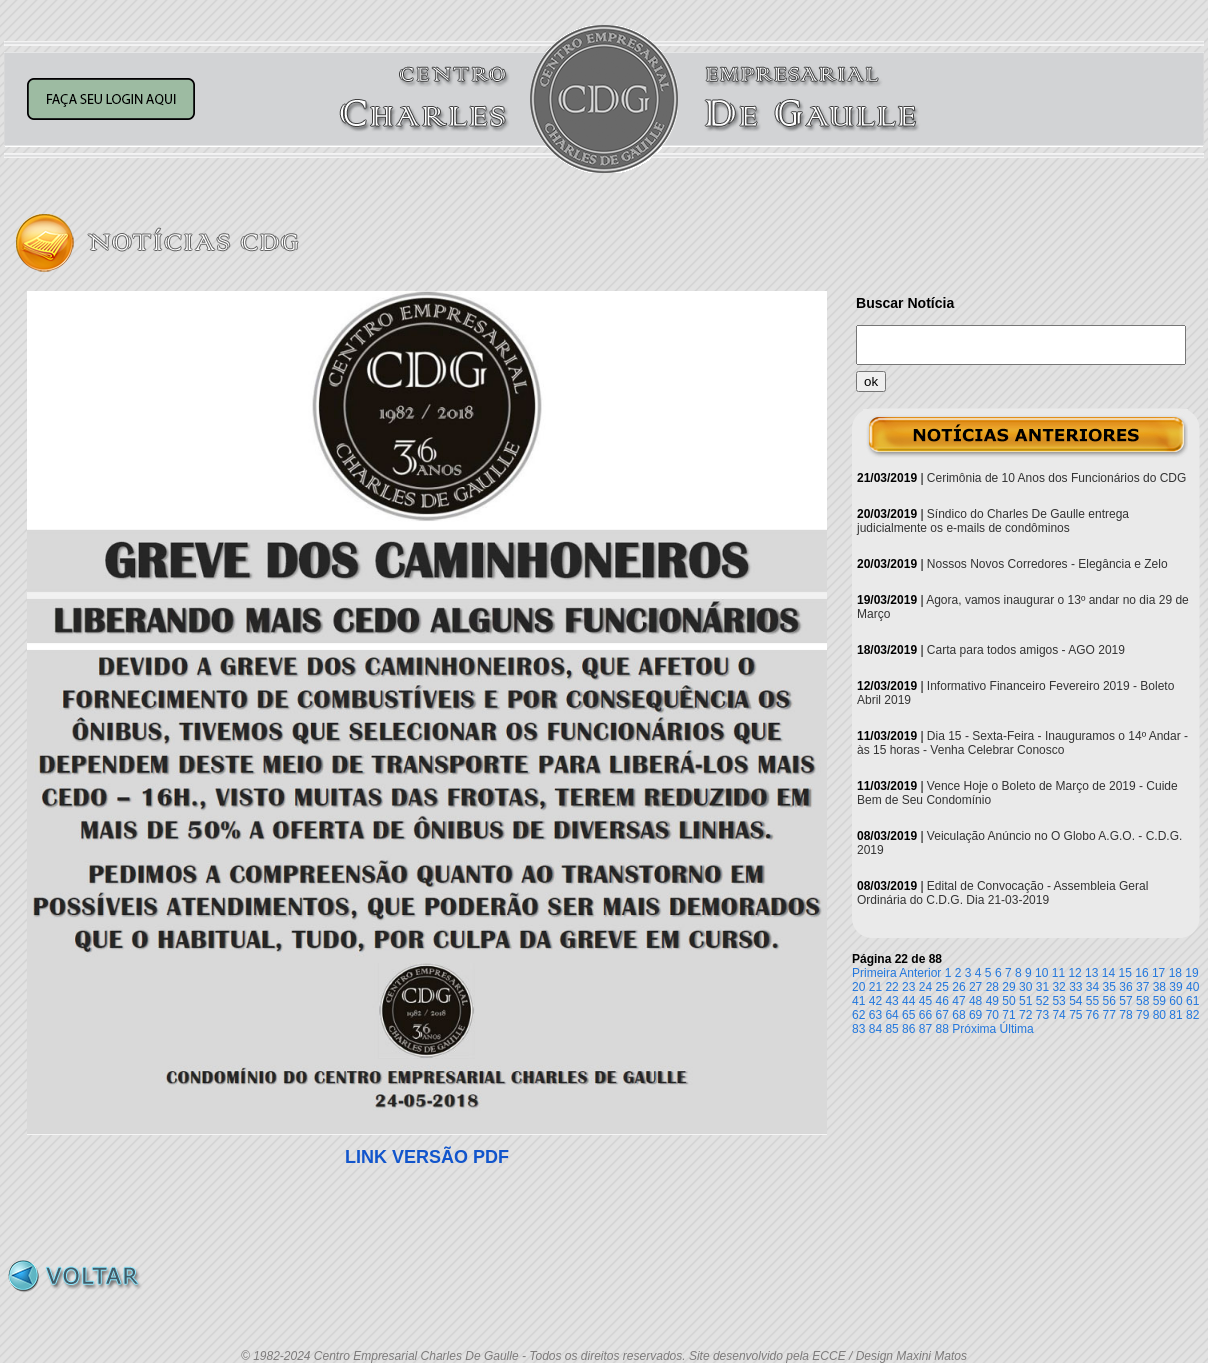 Image resolution: width=1208 pixels, height=1363 pixels. I want to click on 86, so click(908, 1029).